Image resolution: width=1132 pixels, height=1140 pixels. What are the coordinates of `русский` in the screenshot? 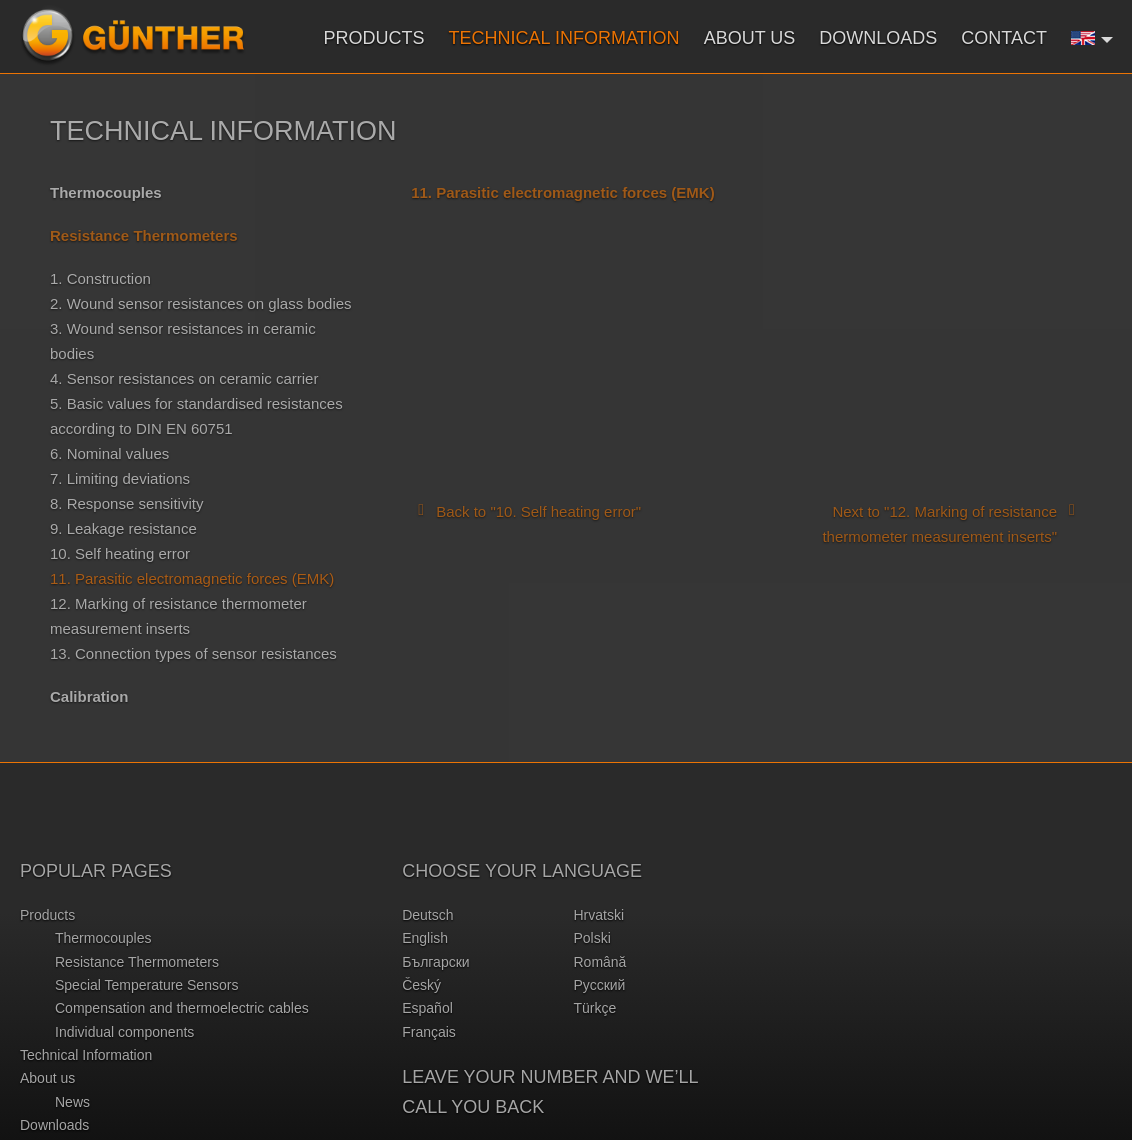 It's located at (599, 985).